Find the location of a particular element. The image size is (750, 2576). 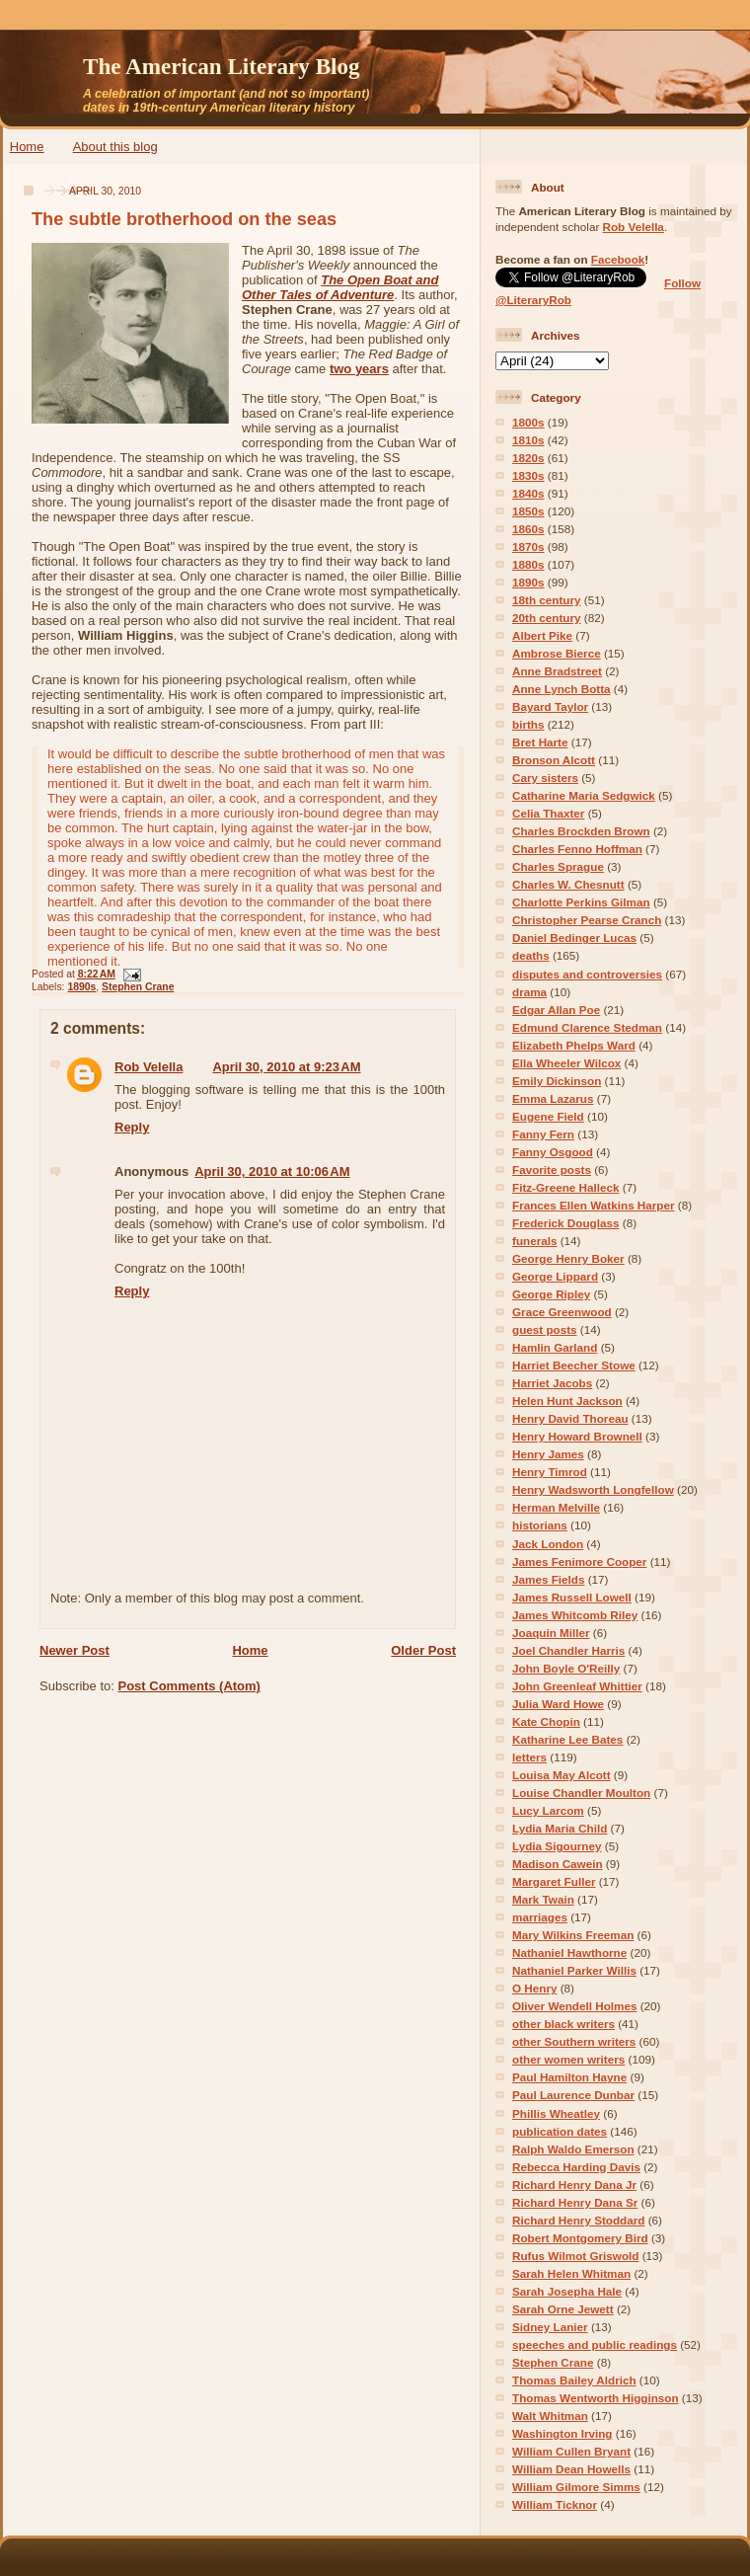

Louise Chandler Moulton is located at coordinates (581, 1792).